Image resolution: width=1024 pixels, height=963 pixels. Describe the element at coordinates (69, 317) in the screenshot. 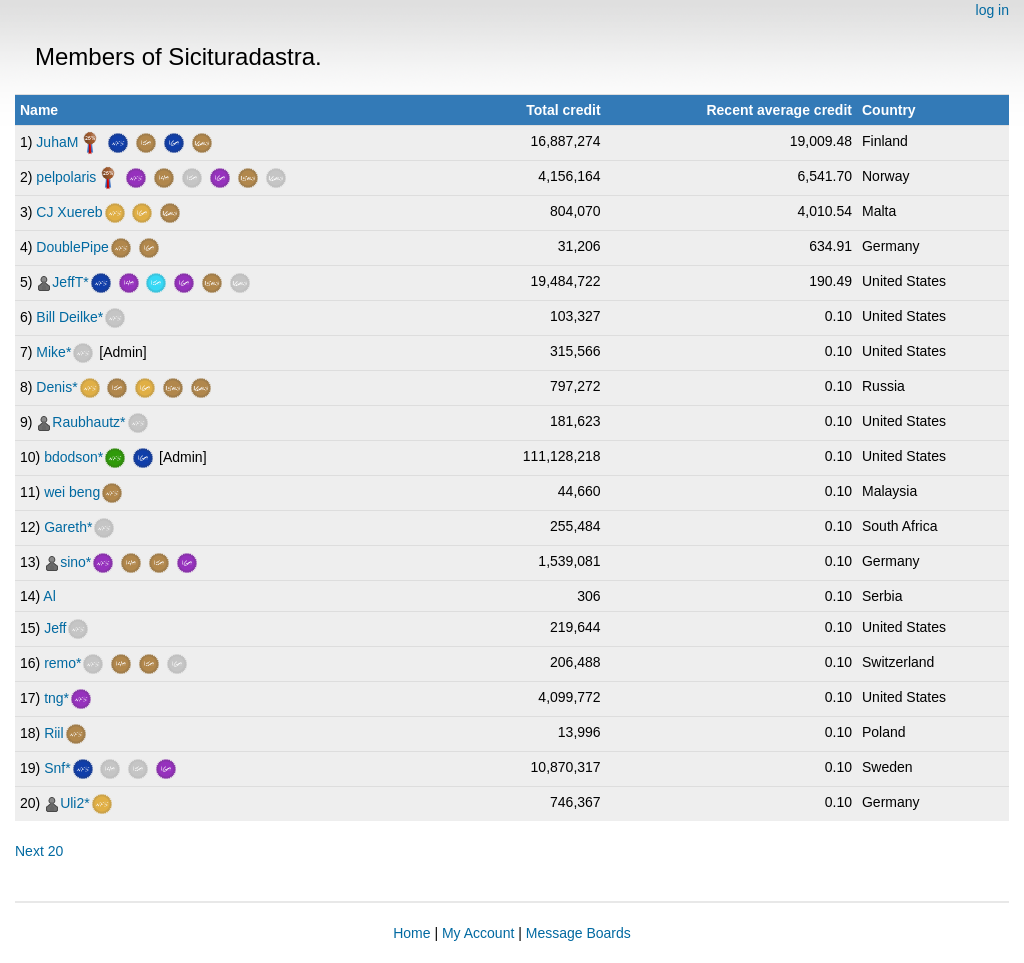

I see `Bill Deilke*` at that location.